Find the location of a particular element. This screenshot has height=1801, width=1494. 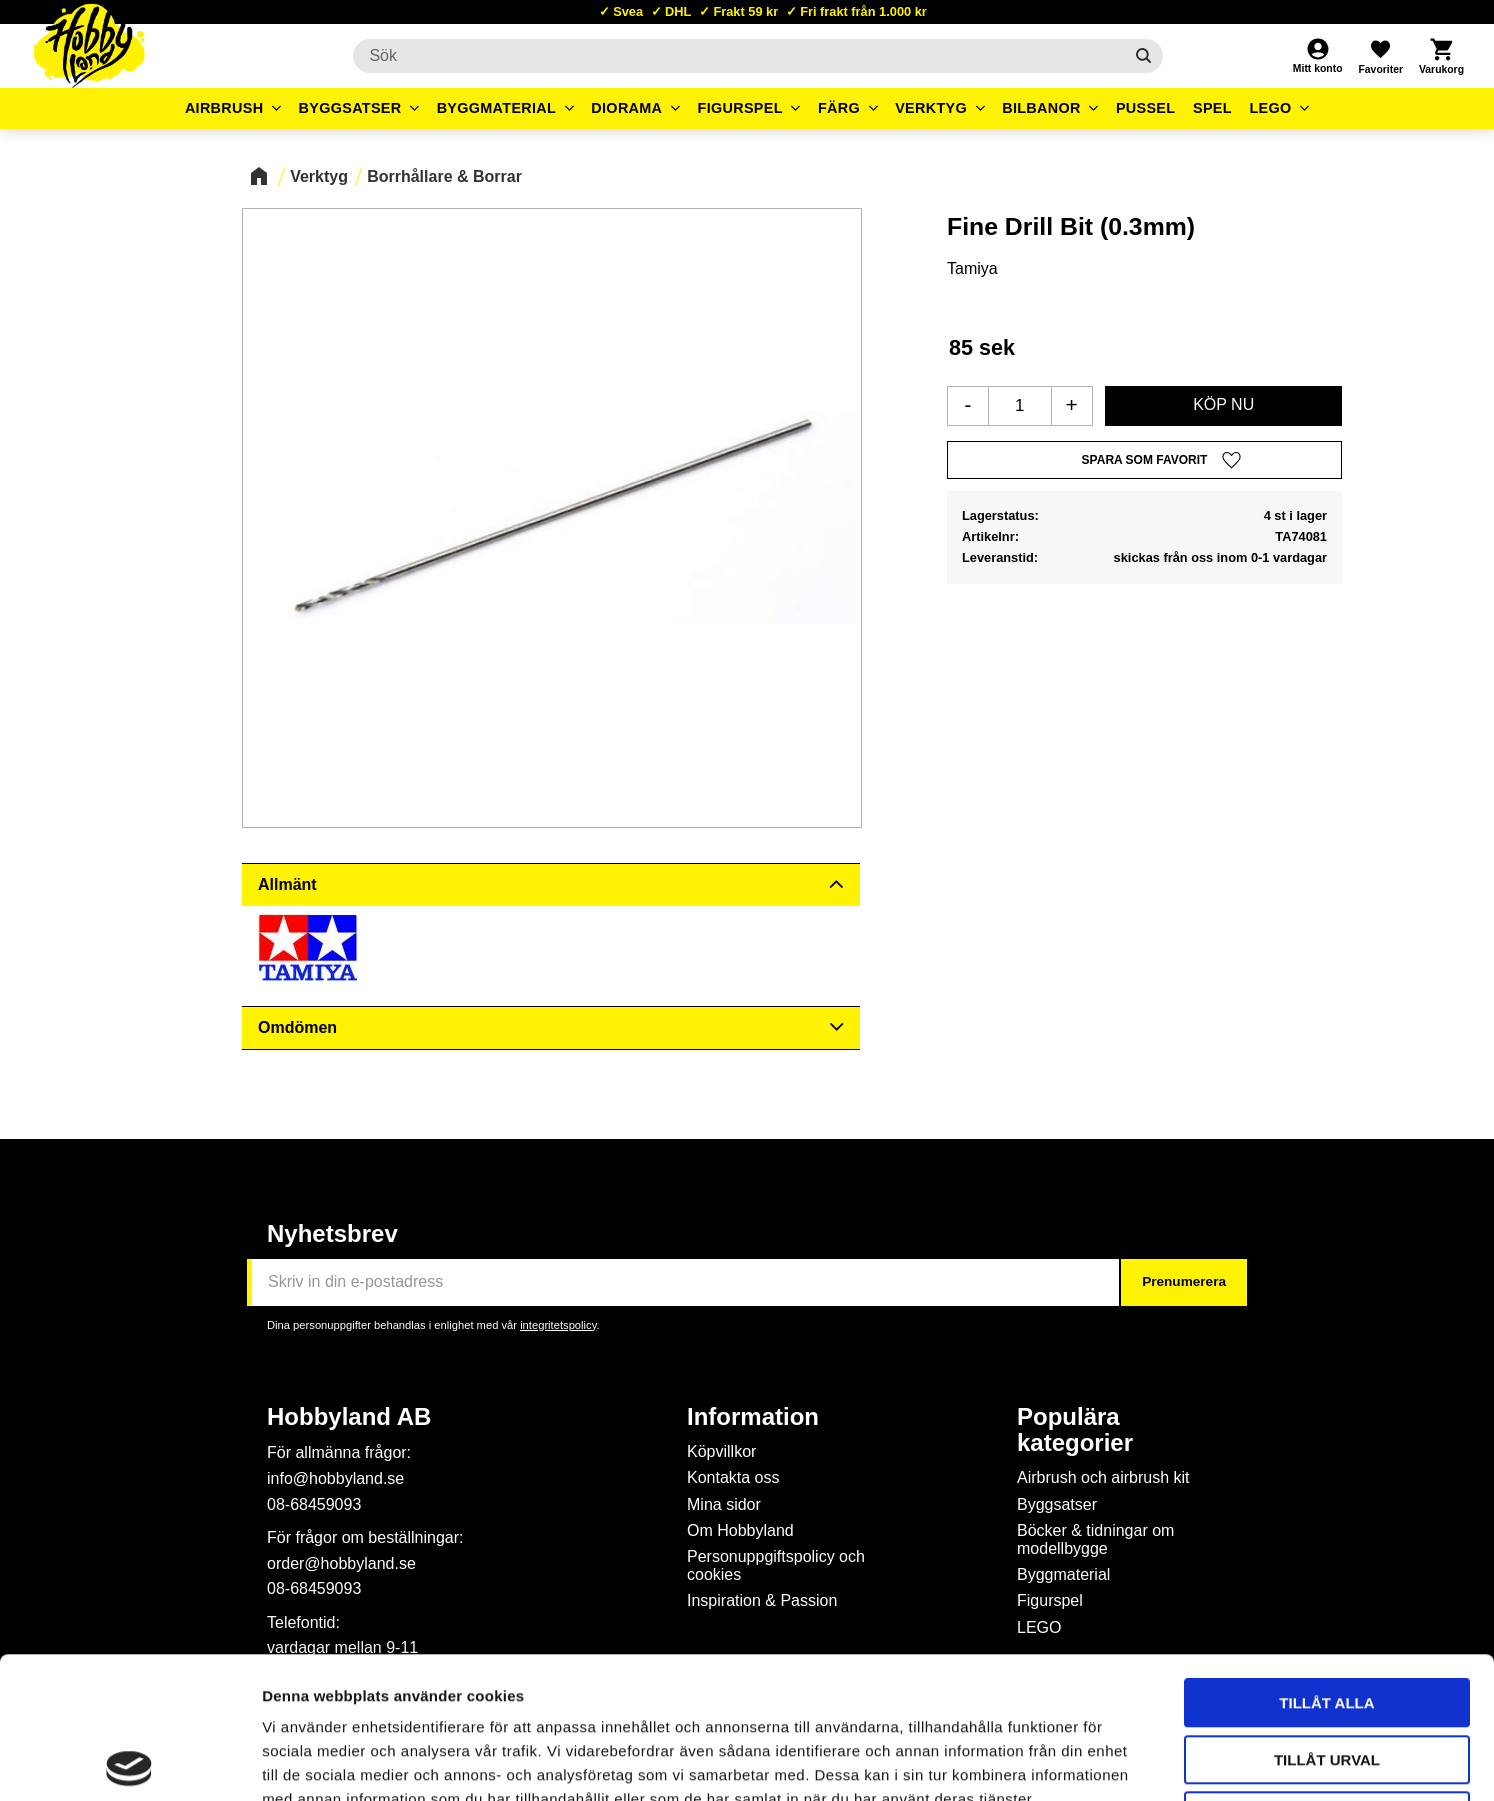

Airbrush [menuitem] is located at coordinates (224, 108).